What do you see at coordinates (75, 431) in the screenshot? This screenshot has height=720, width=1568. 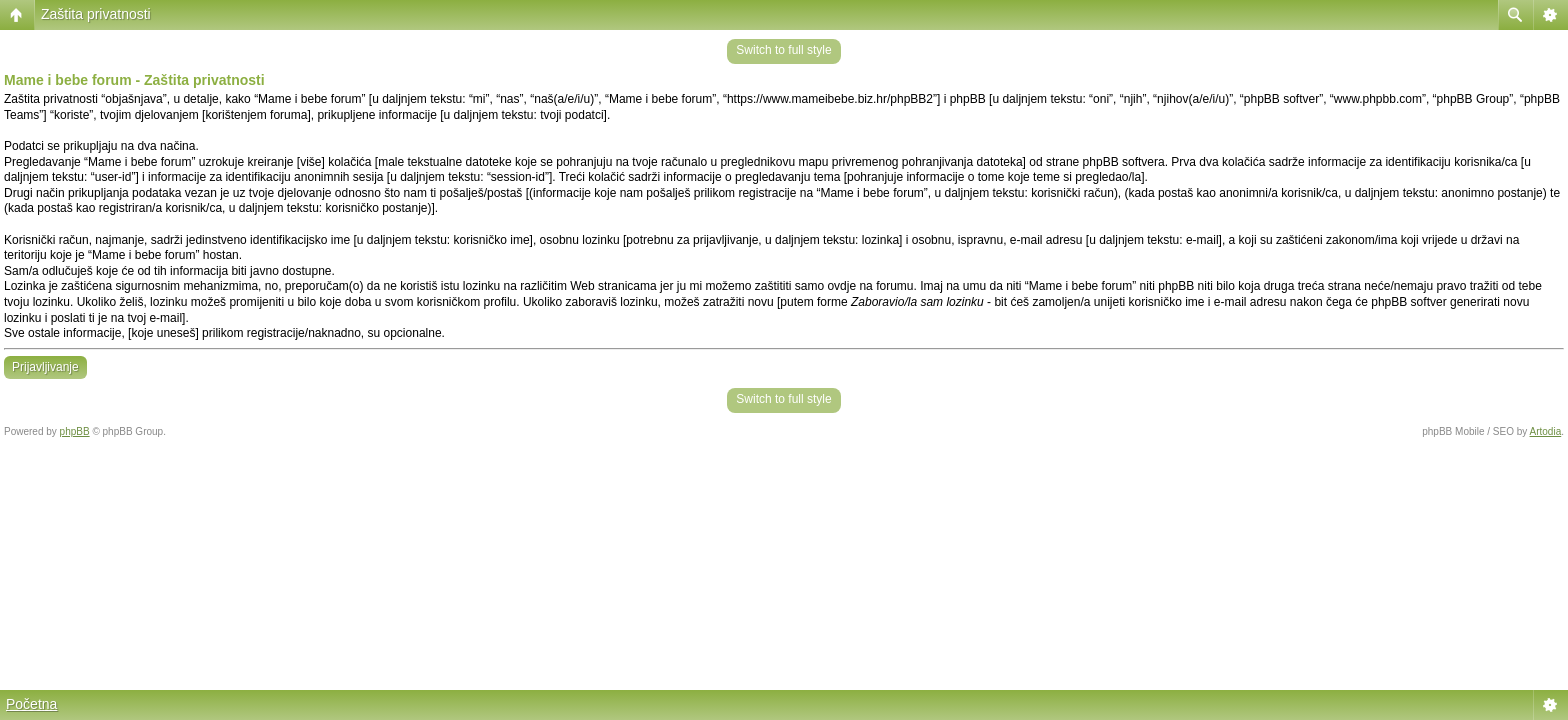 I see `phpBB` at bounding box center [75, 431].